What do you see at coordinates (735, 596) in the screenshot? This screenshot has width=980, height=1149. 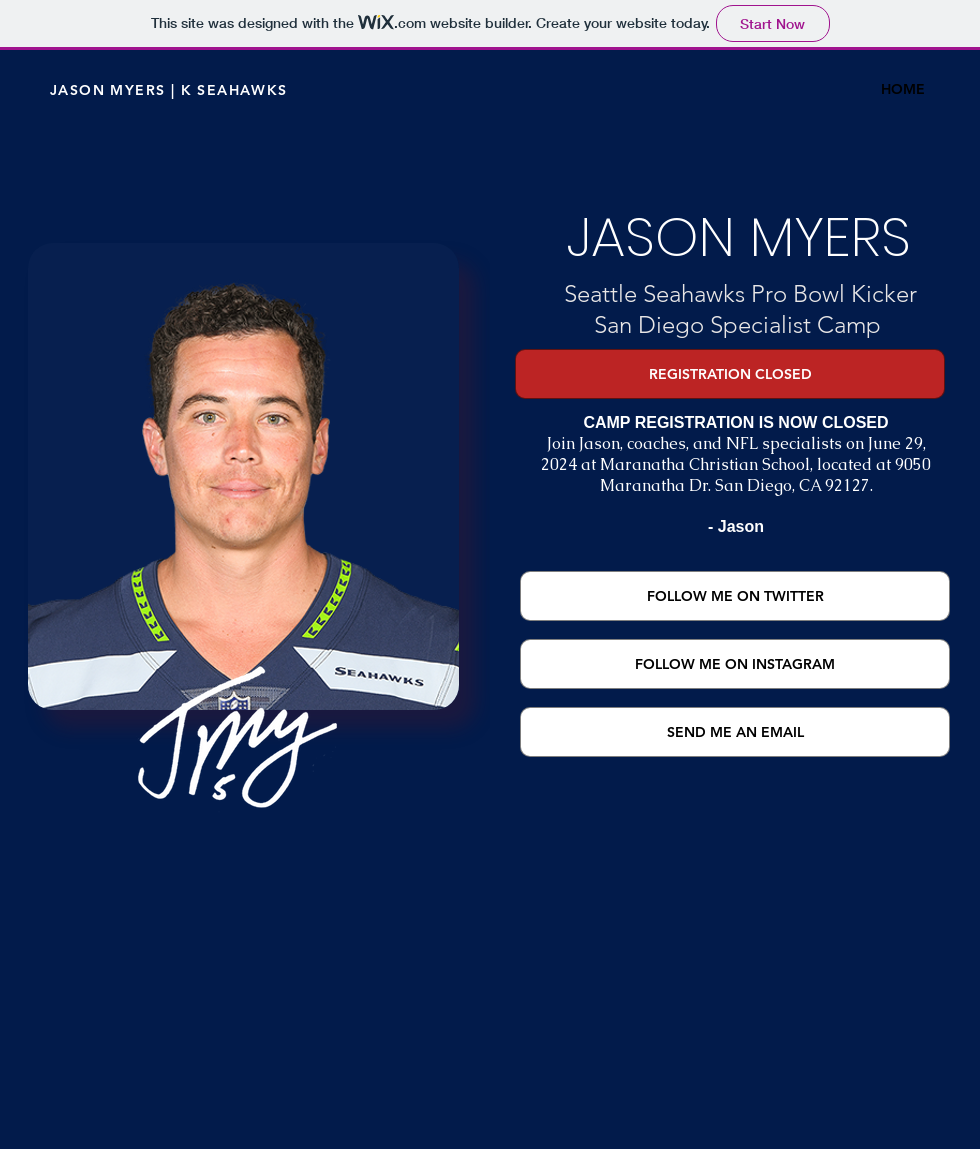 I see `[FOLLOW ME ON TWITTER]` at bounding box center [735, 596].